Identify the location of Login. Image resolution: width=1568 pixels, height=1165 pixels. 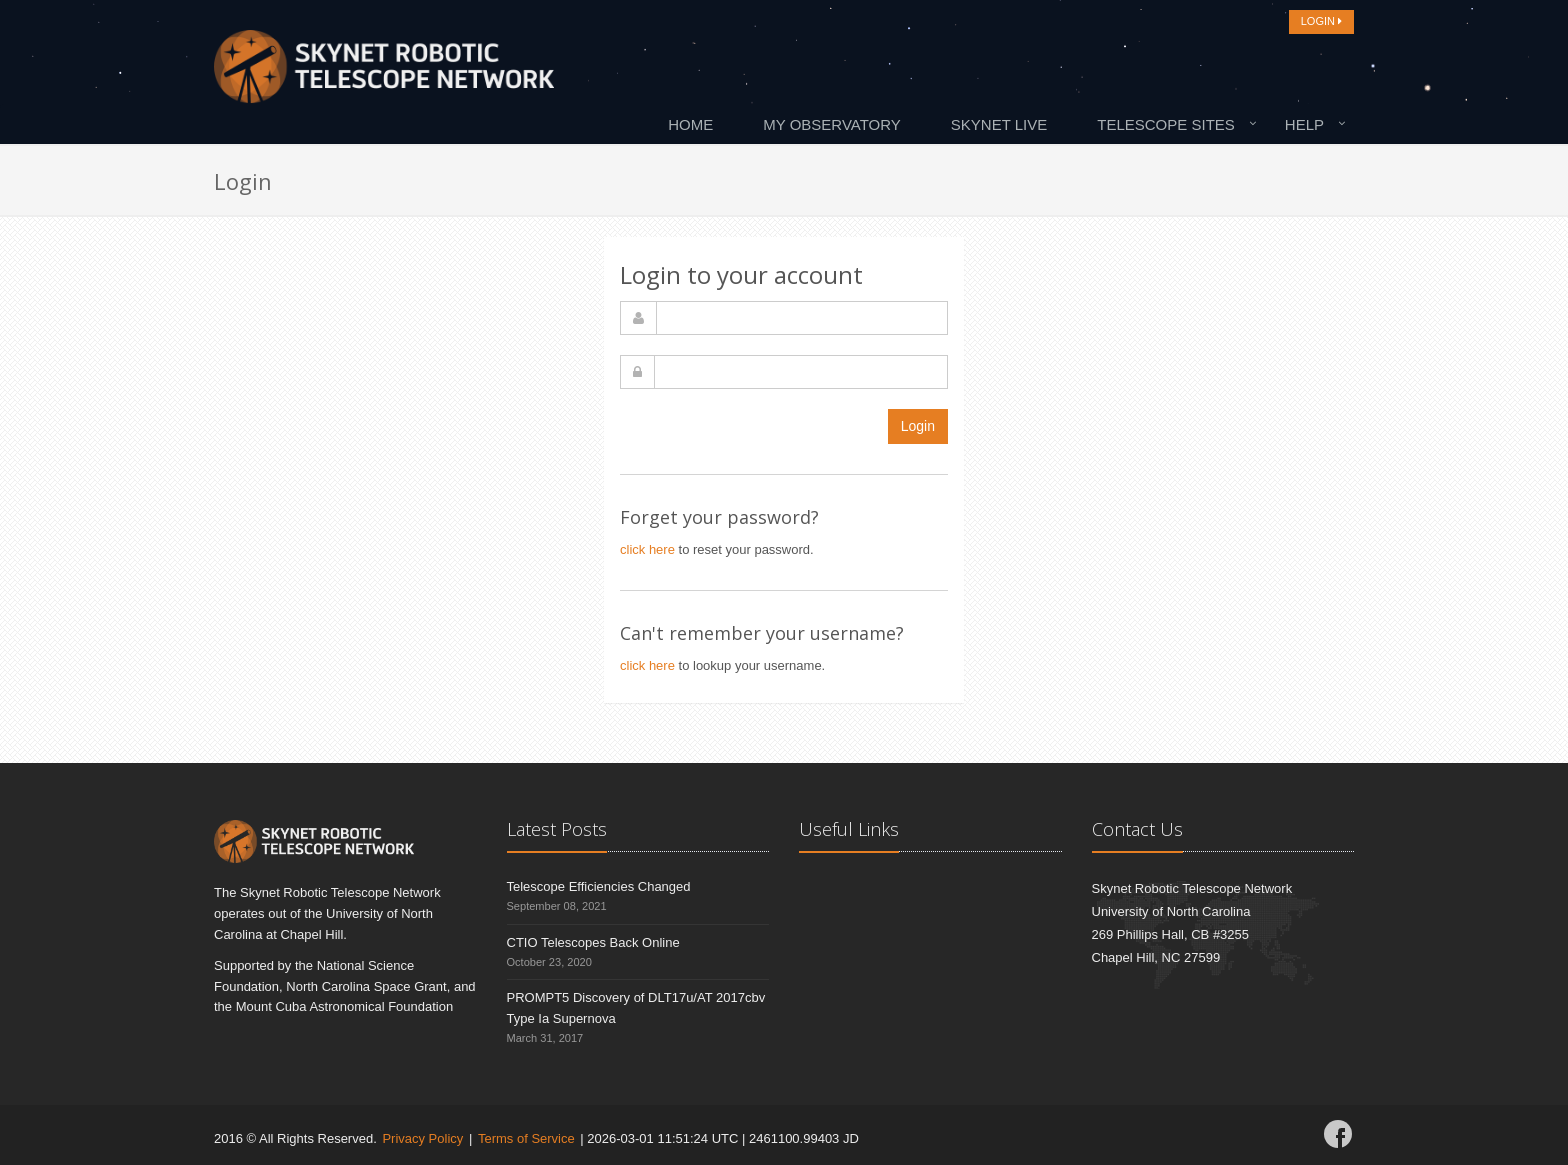
(918, 426).